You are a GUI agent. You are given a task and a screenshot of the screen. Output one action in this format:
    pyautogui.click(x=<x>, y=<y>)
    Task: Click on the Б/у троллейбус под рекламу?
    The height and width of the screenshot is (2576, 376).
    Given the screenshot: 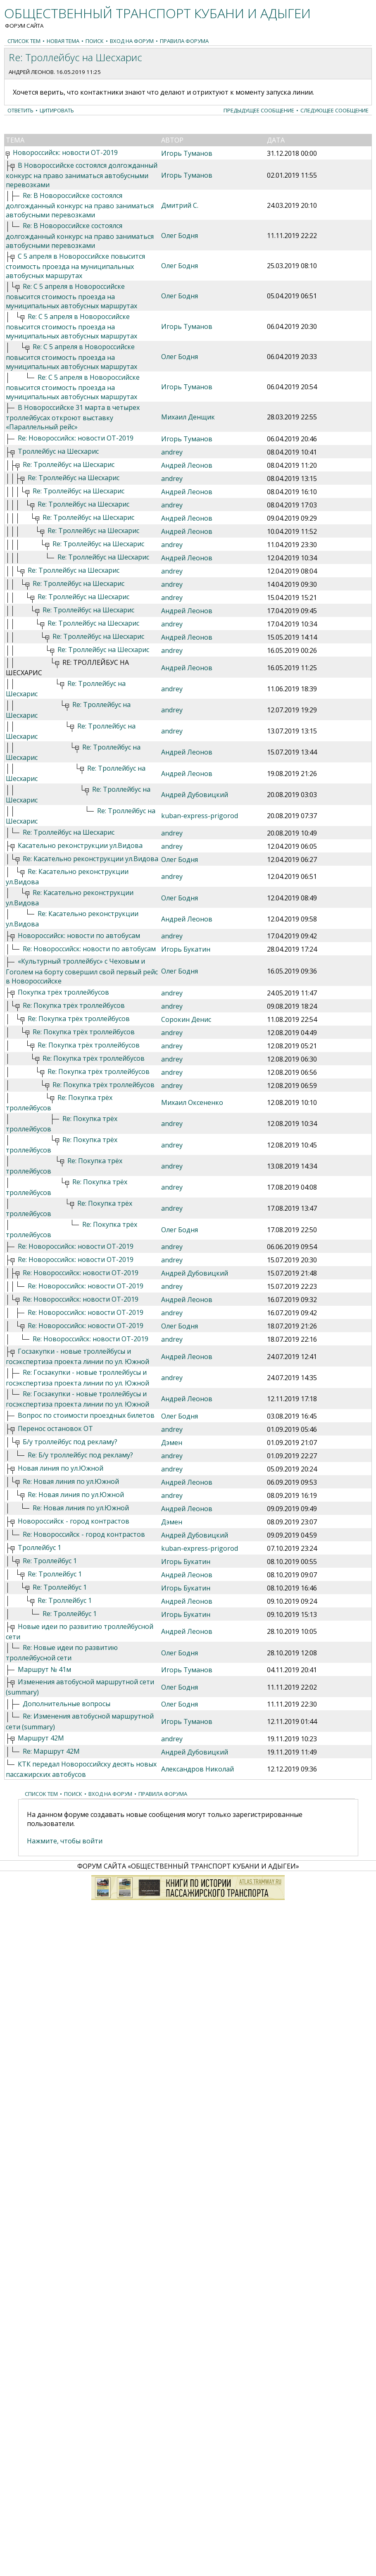 What is the action you would take?
    pyautogui.click(x=70, y=1441)
    